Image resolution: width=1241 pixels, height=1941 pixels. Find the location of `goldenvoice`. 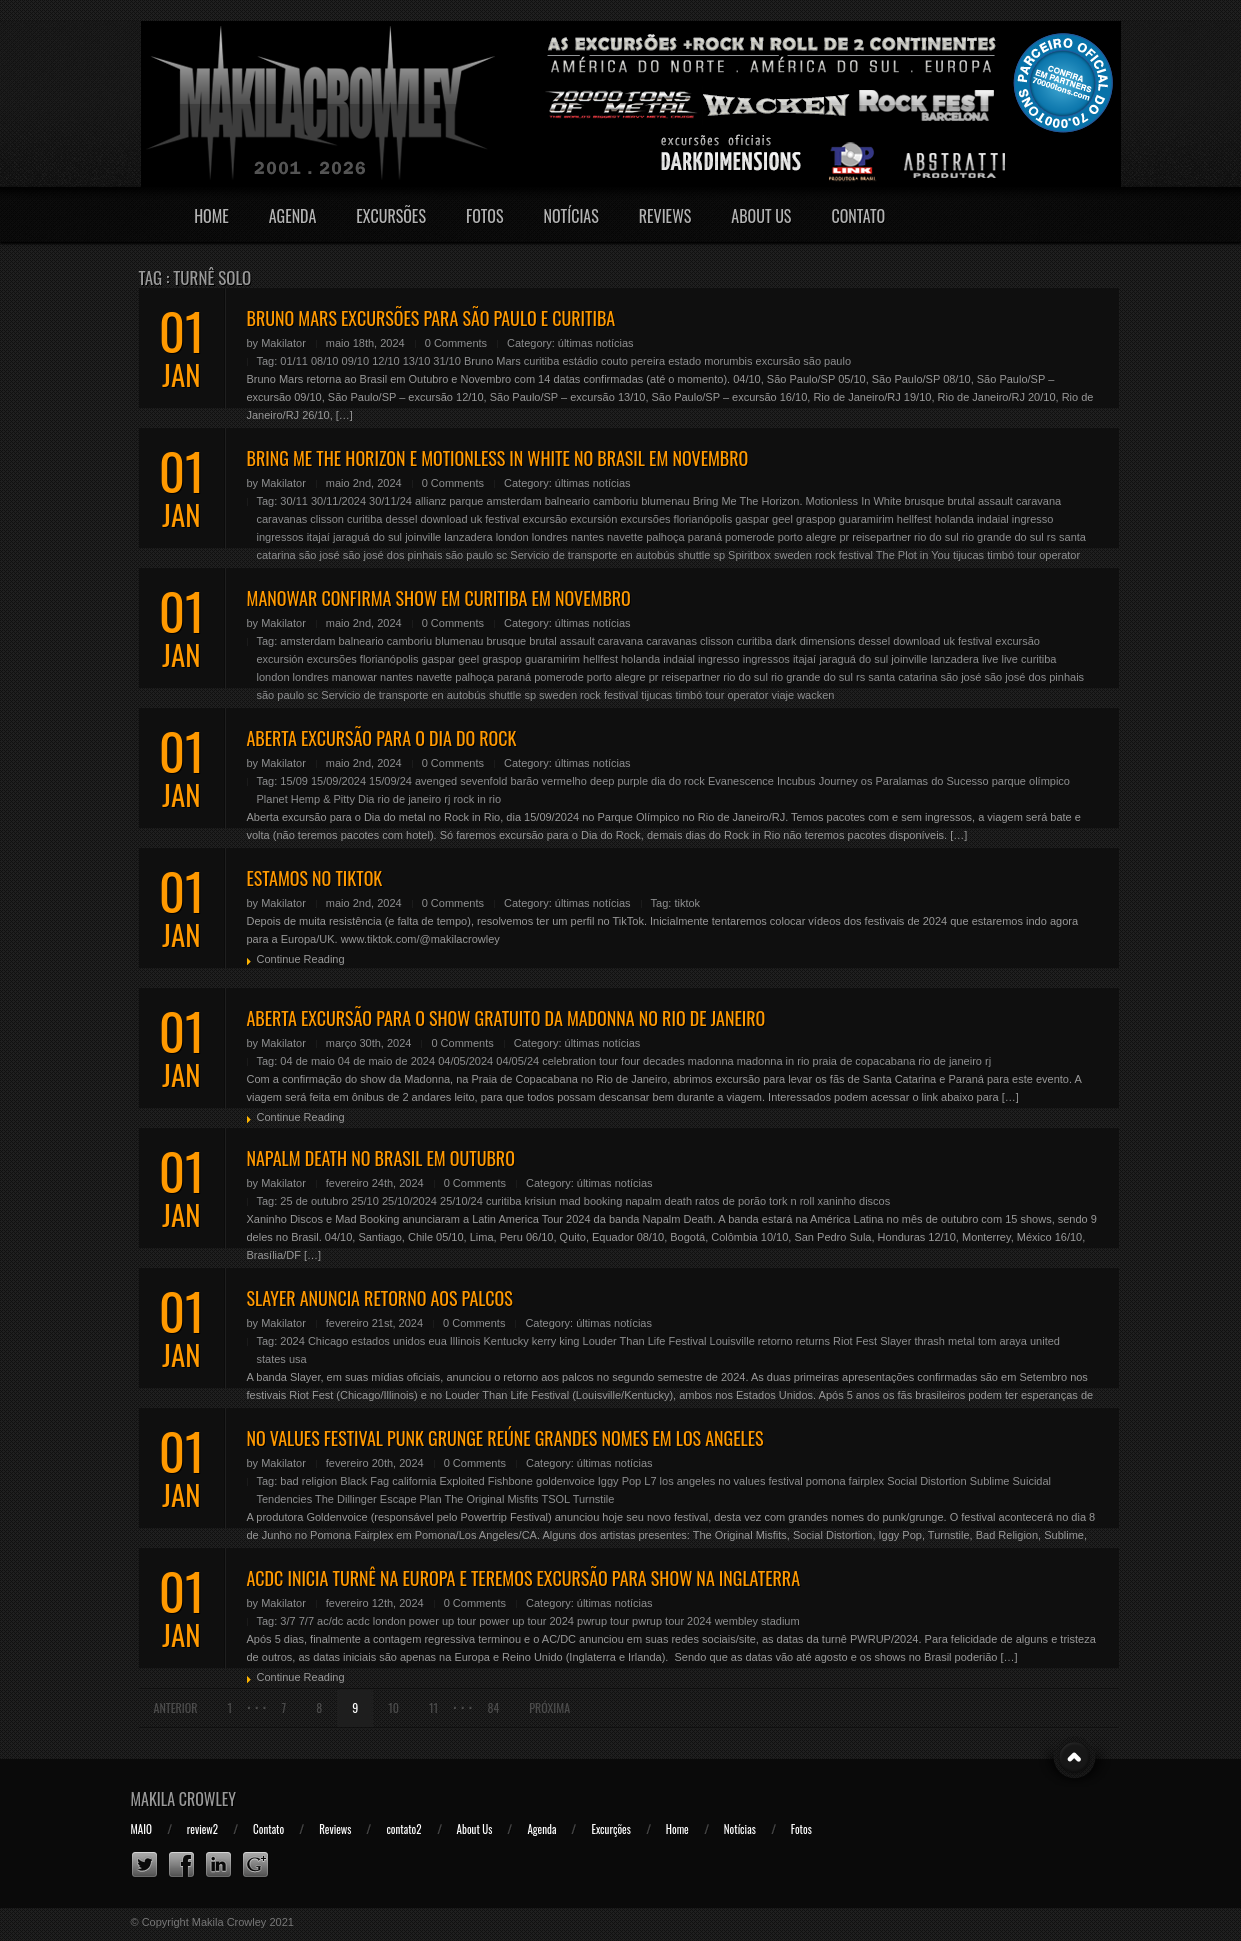

goldenvoice is located at coordinates (565, 1481).